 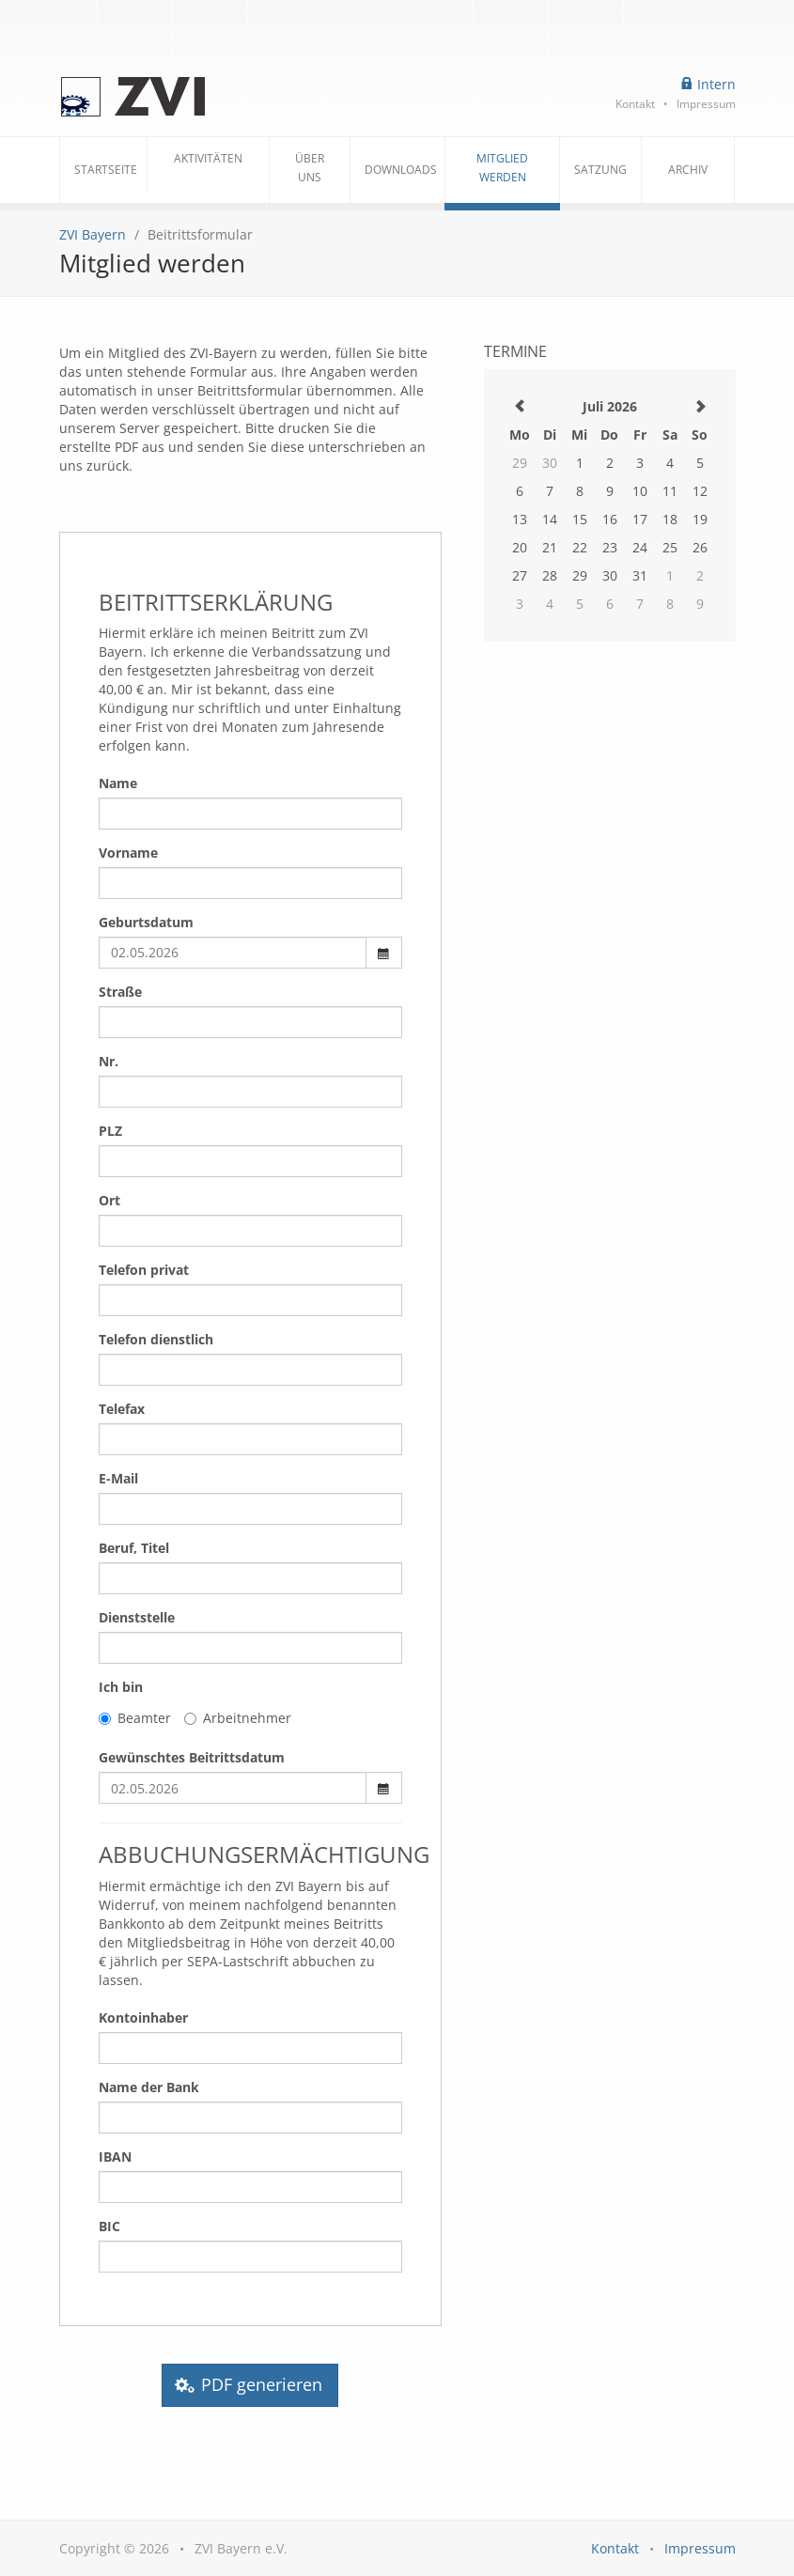 What do you see at coordinates (706, 103) in the screenshot?
I see `Impressum` at bounding box center [706, 103].